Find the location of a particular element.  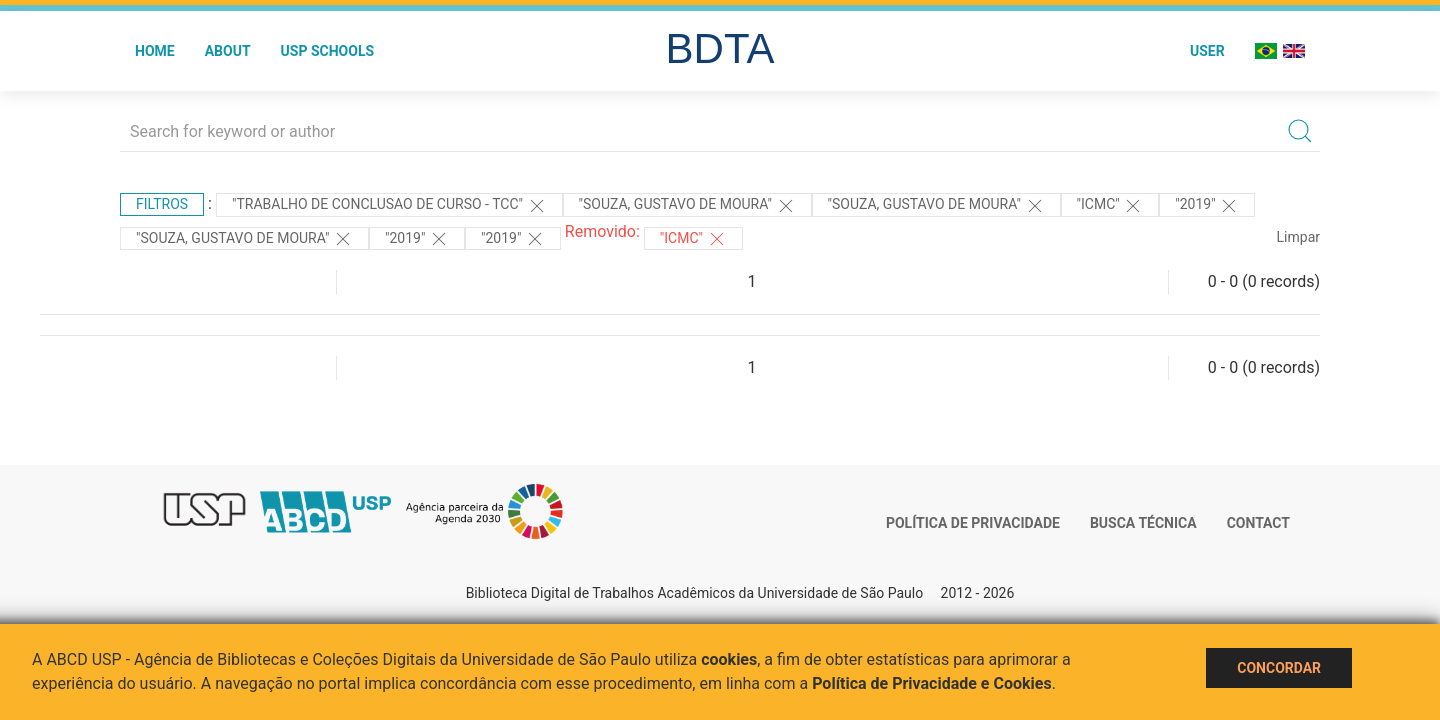

About is located at coordinates (228, 51).